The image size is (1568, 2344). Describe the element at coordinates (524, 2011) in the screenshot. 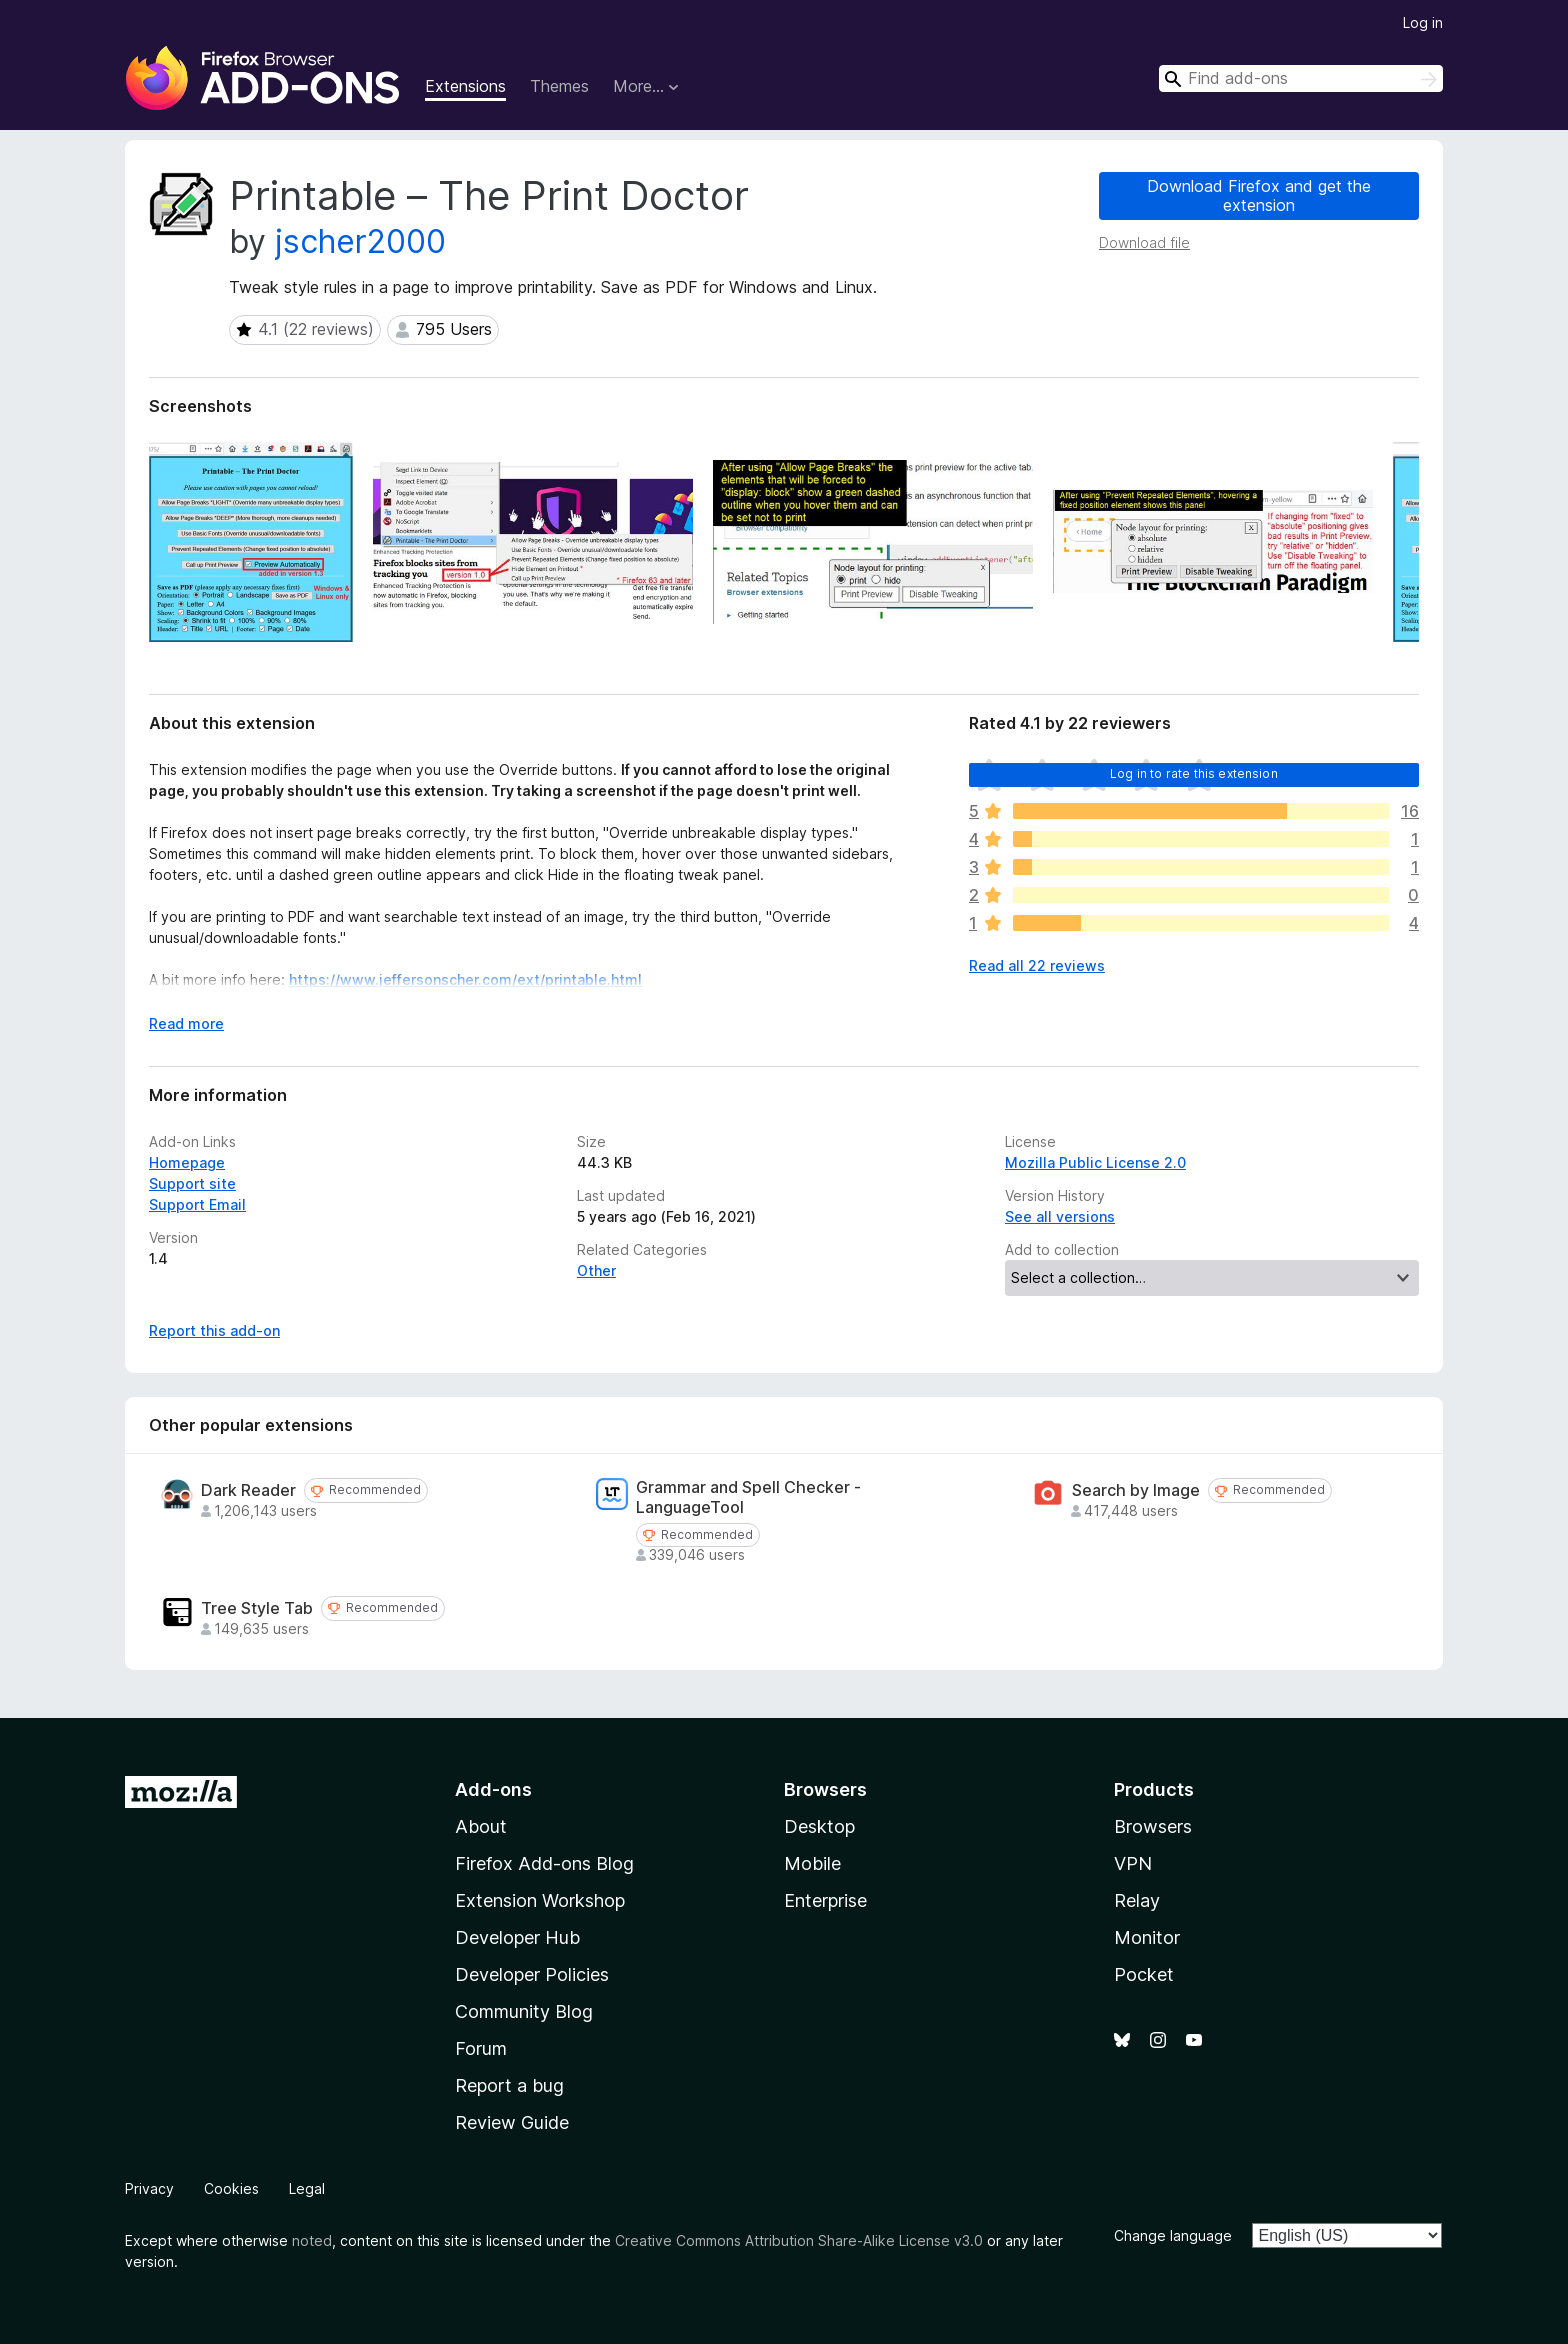

I see `Community Blog` at that location.